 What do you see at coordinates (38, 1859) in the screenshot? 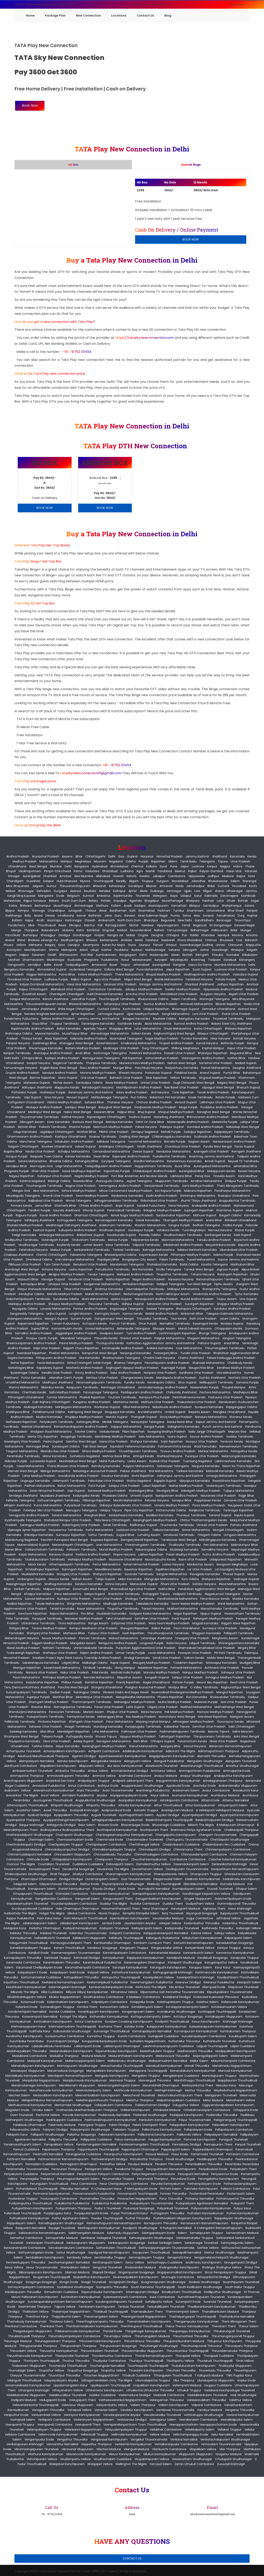
I see `Chithode Erode` at bounding box center [38, 1859].